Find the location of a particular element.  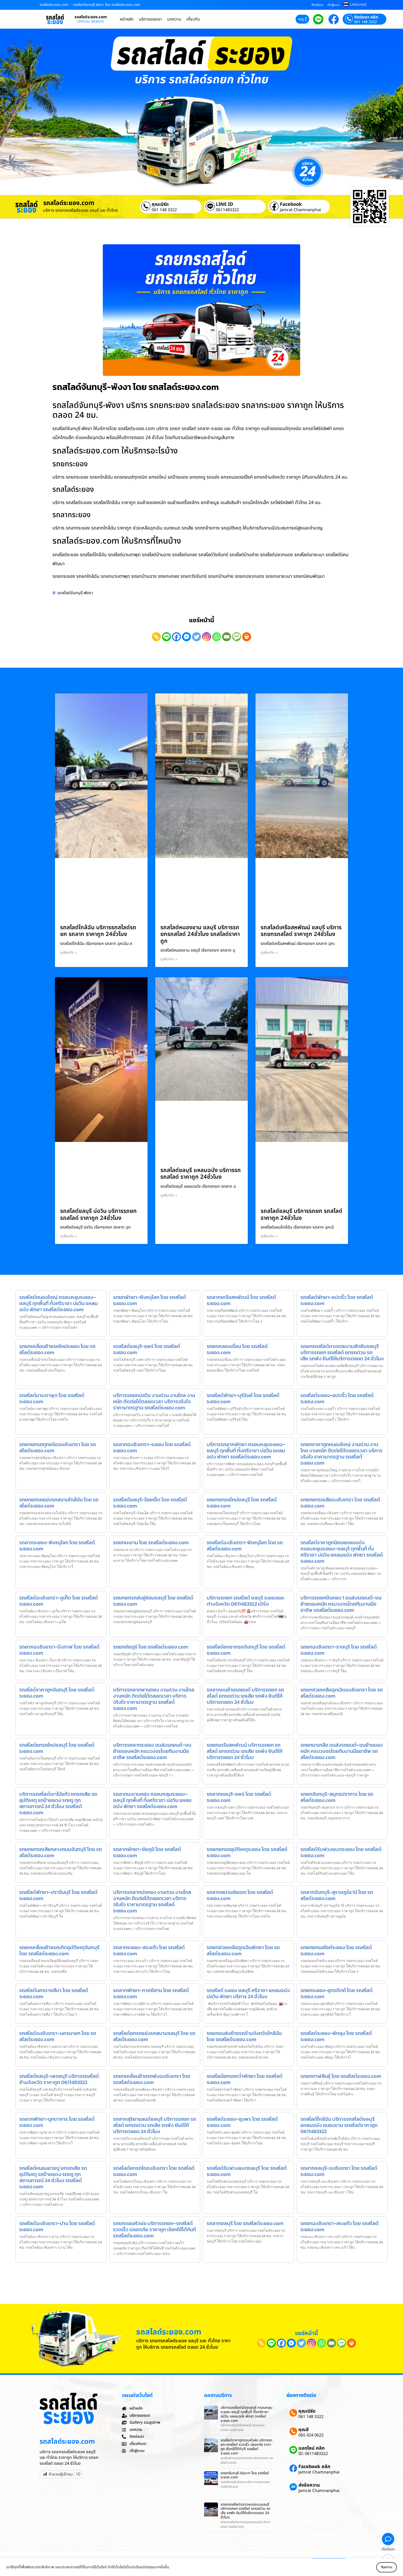

รถลากชลบุรี-ฉะเชิงเทรา โดย รถสไลด์ระยอง.com is located at coordinates (338, 2171).